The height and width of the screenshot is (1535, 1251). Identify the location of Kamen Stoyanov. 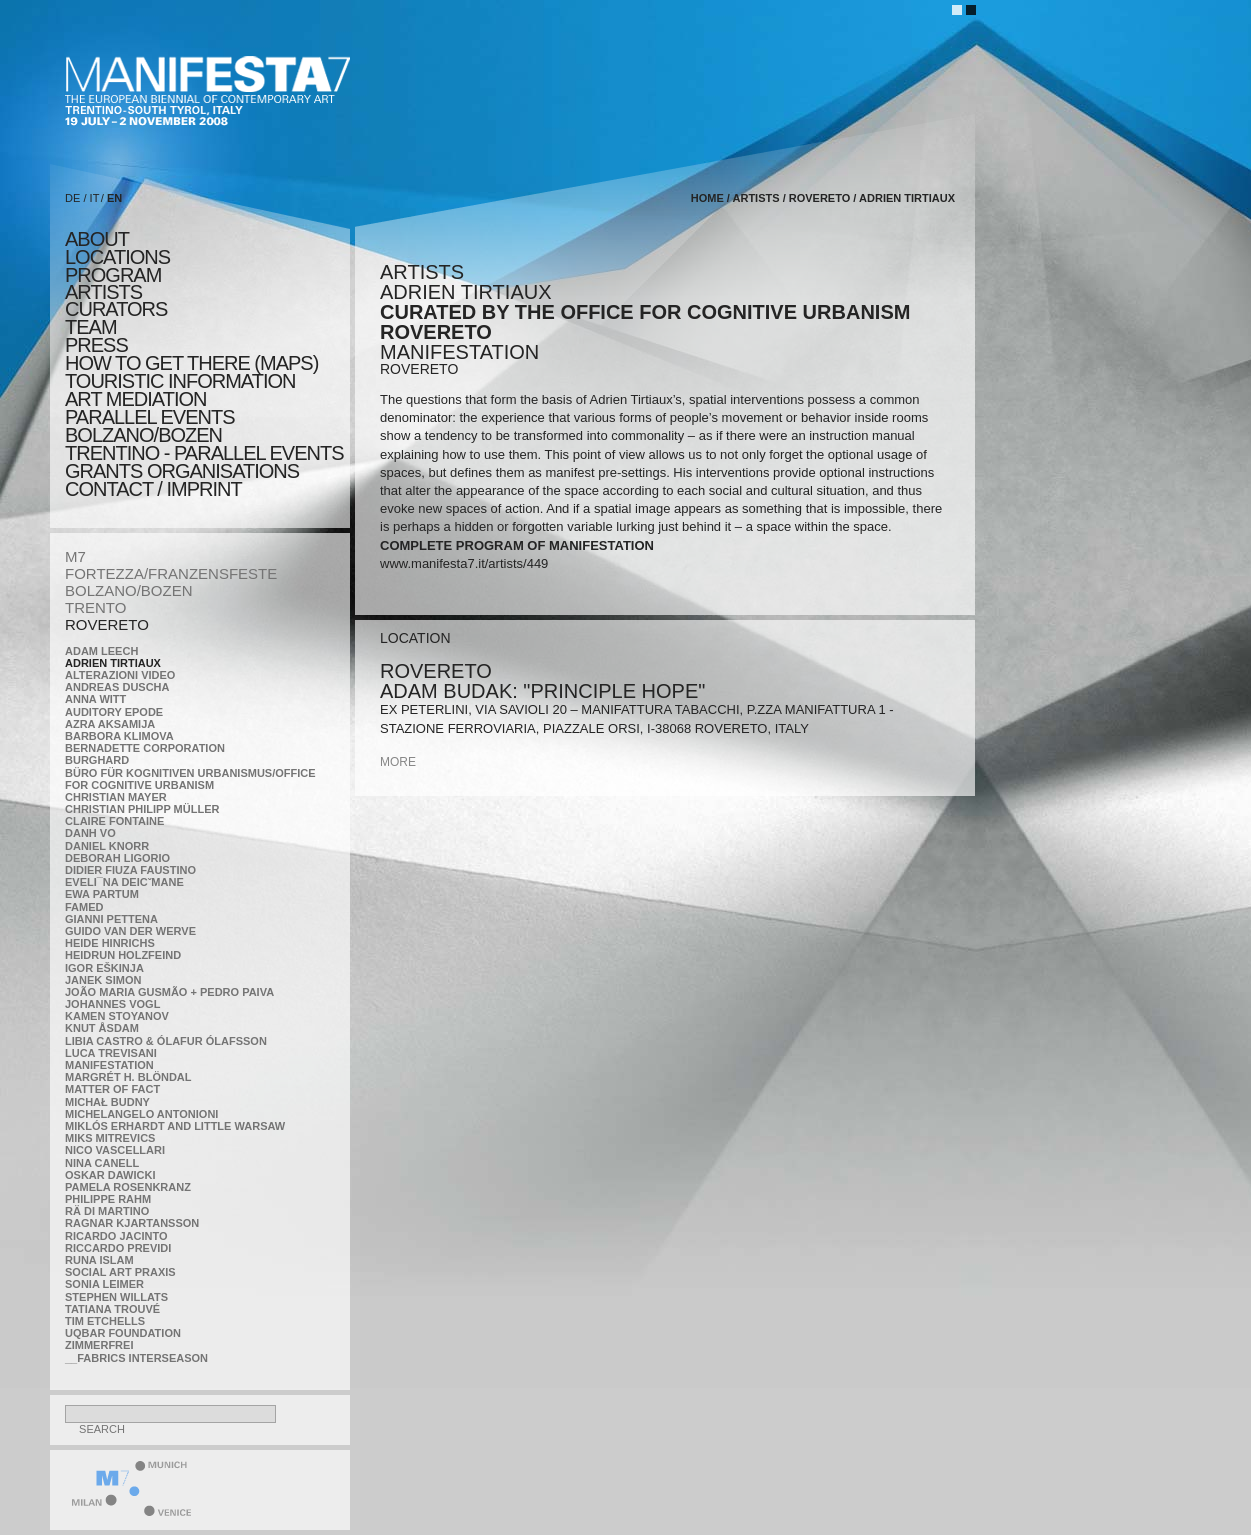
(117, 1016).